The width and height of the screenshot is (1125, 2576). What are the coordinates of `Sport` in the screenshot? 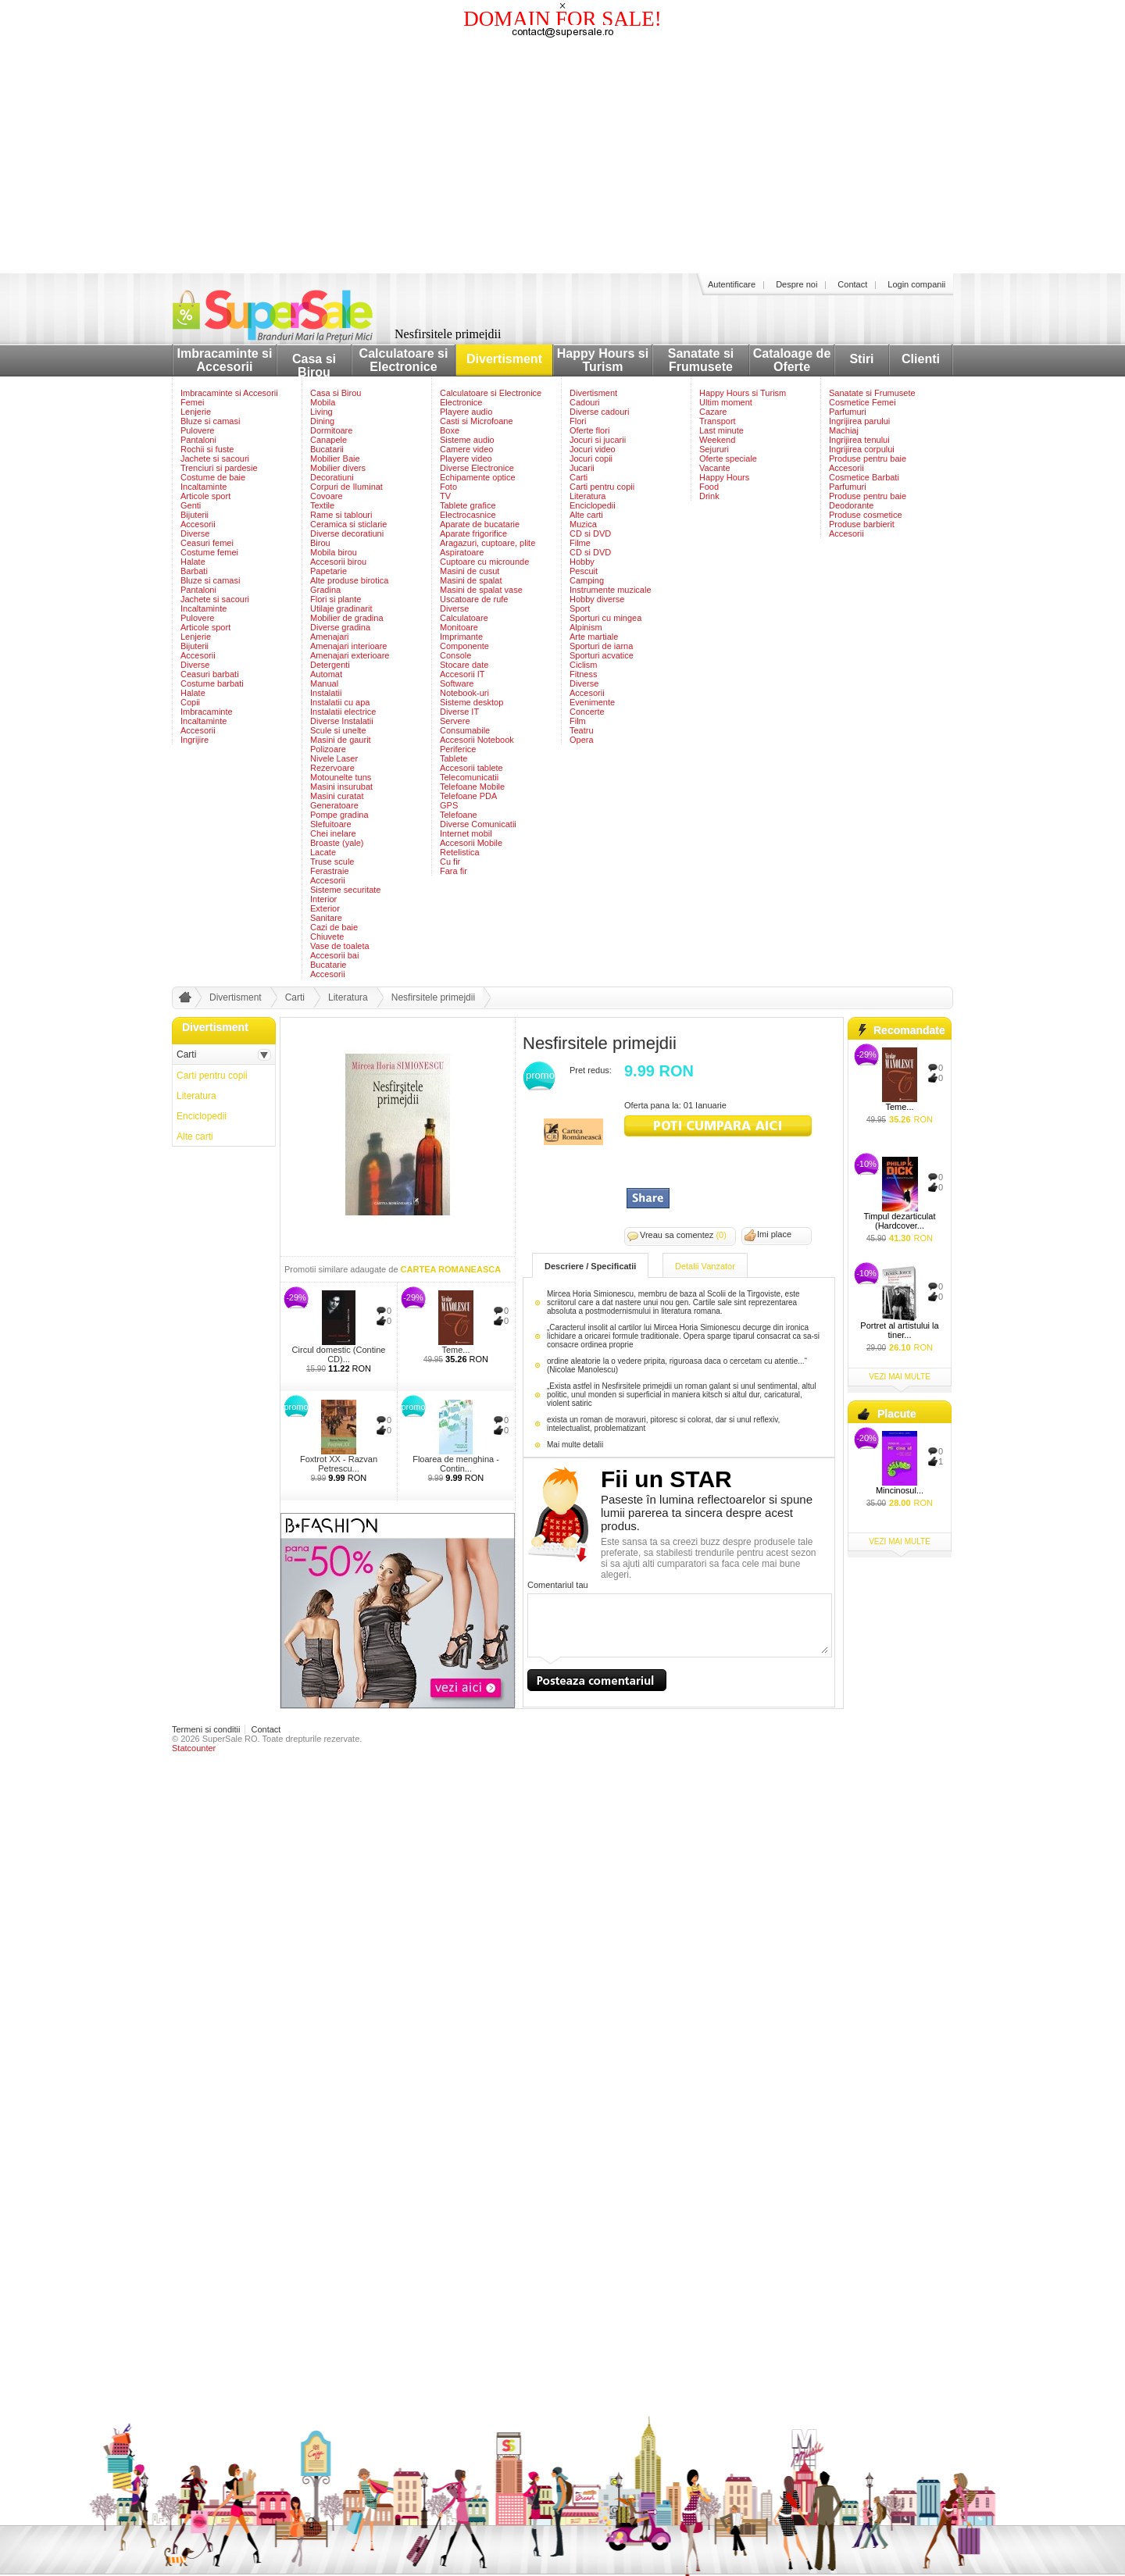 It's located at (580, 608).